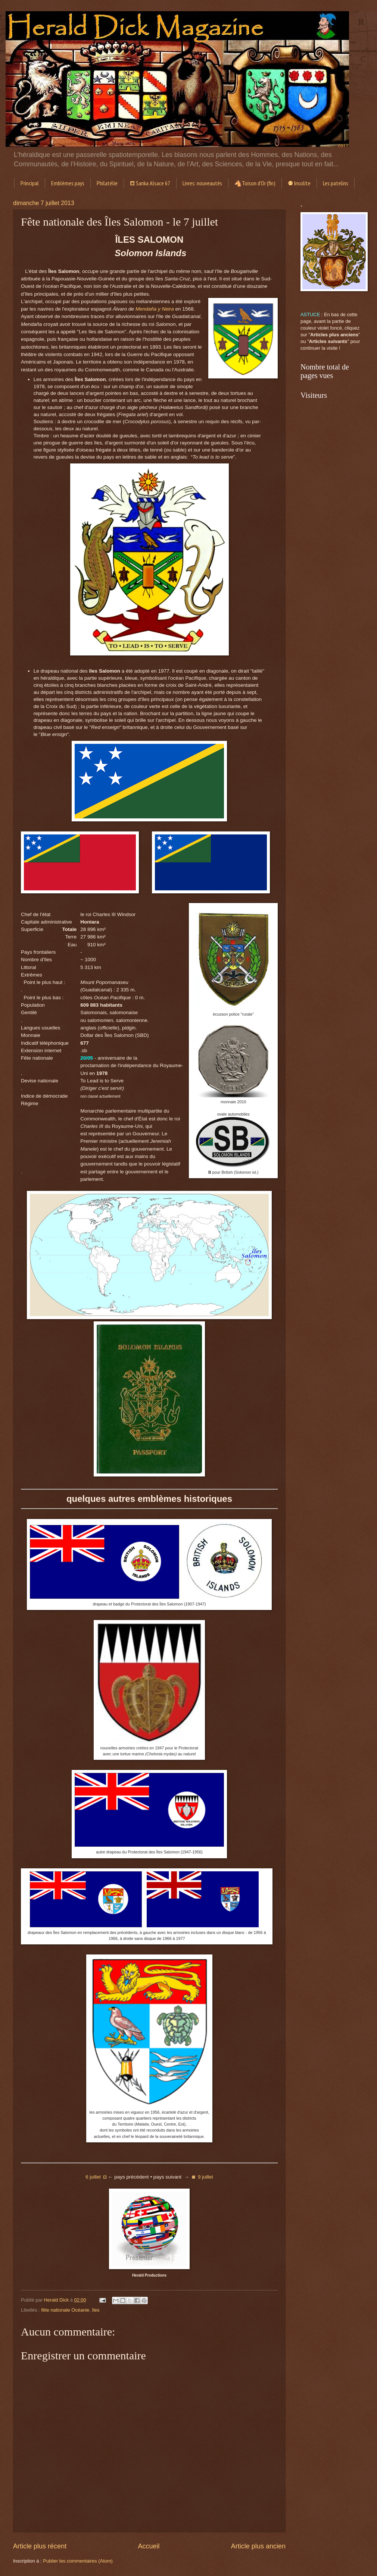 Image resolution: width=377 pixels, height=2576 pixels. What do you see at coordinates (202, 183) in the screenshot?
I see `Livres: nouveautés` at bounding box center [202, 183].